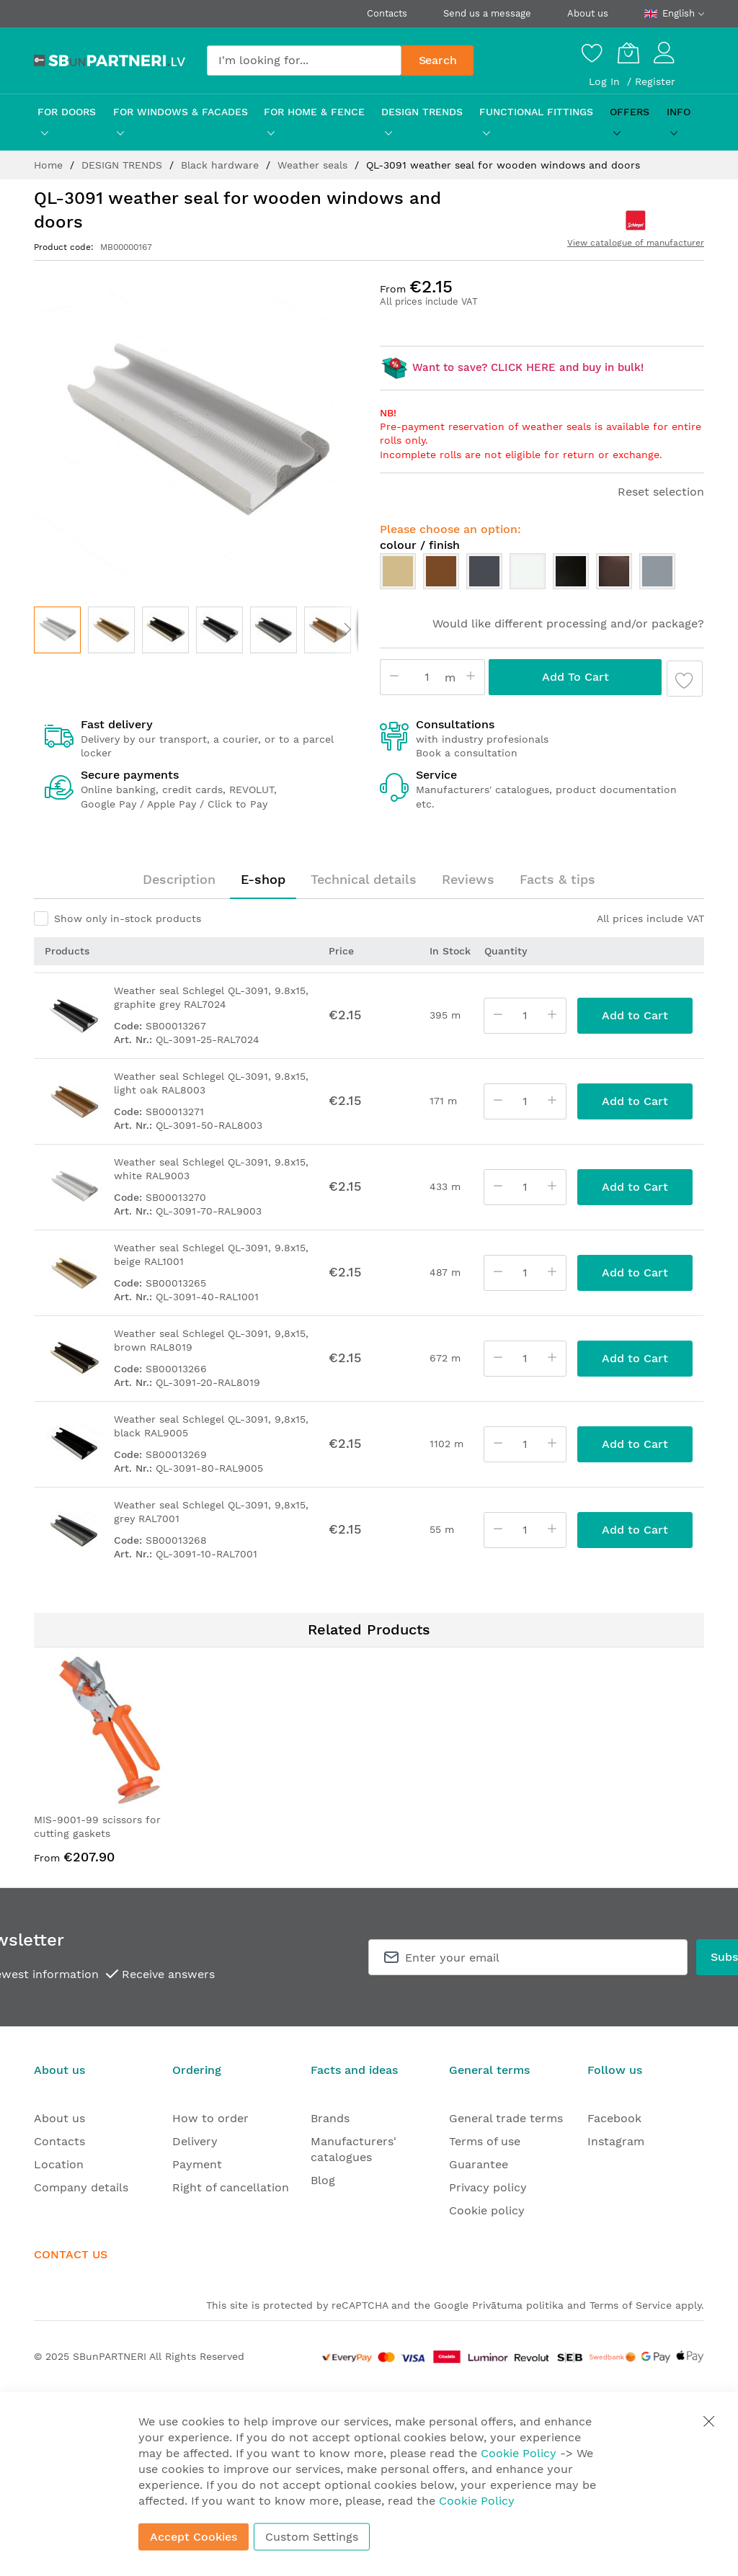  What do you see at coordinates (59, 2164) in the screenshot?
I see `Location` at bounding box center [59, 2164].